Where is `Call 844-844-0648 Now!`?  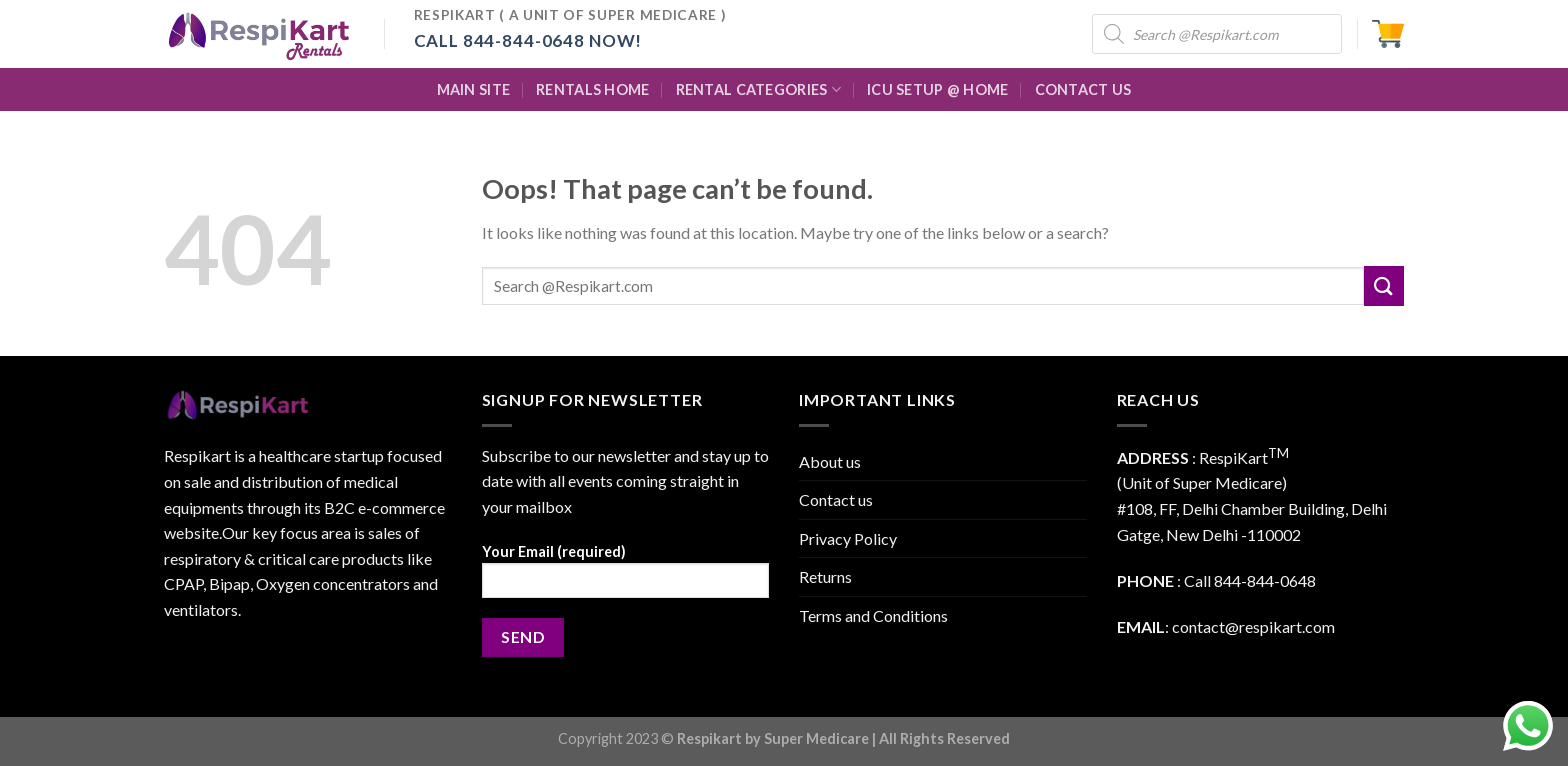 Call 844-844-0648 Now! is located at coordinates (528, 40).